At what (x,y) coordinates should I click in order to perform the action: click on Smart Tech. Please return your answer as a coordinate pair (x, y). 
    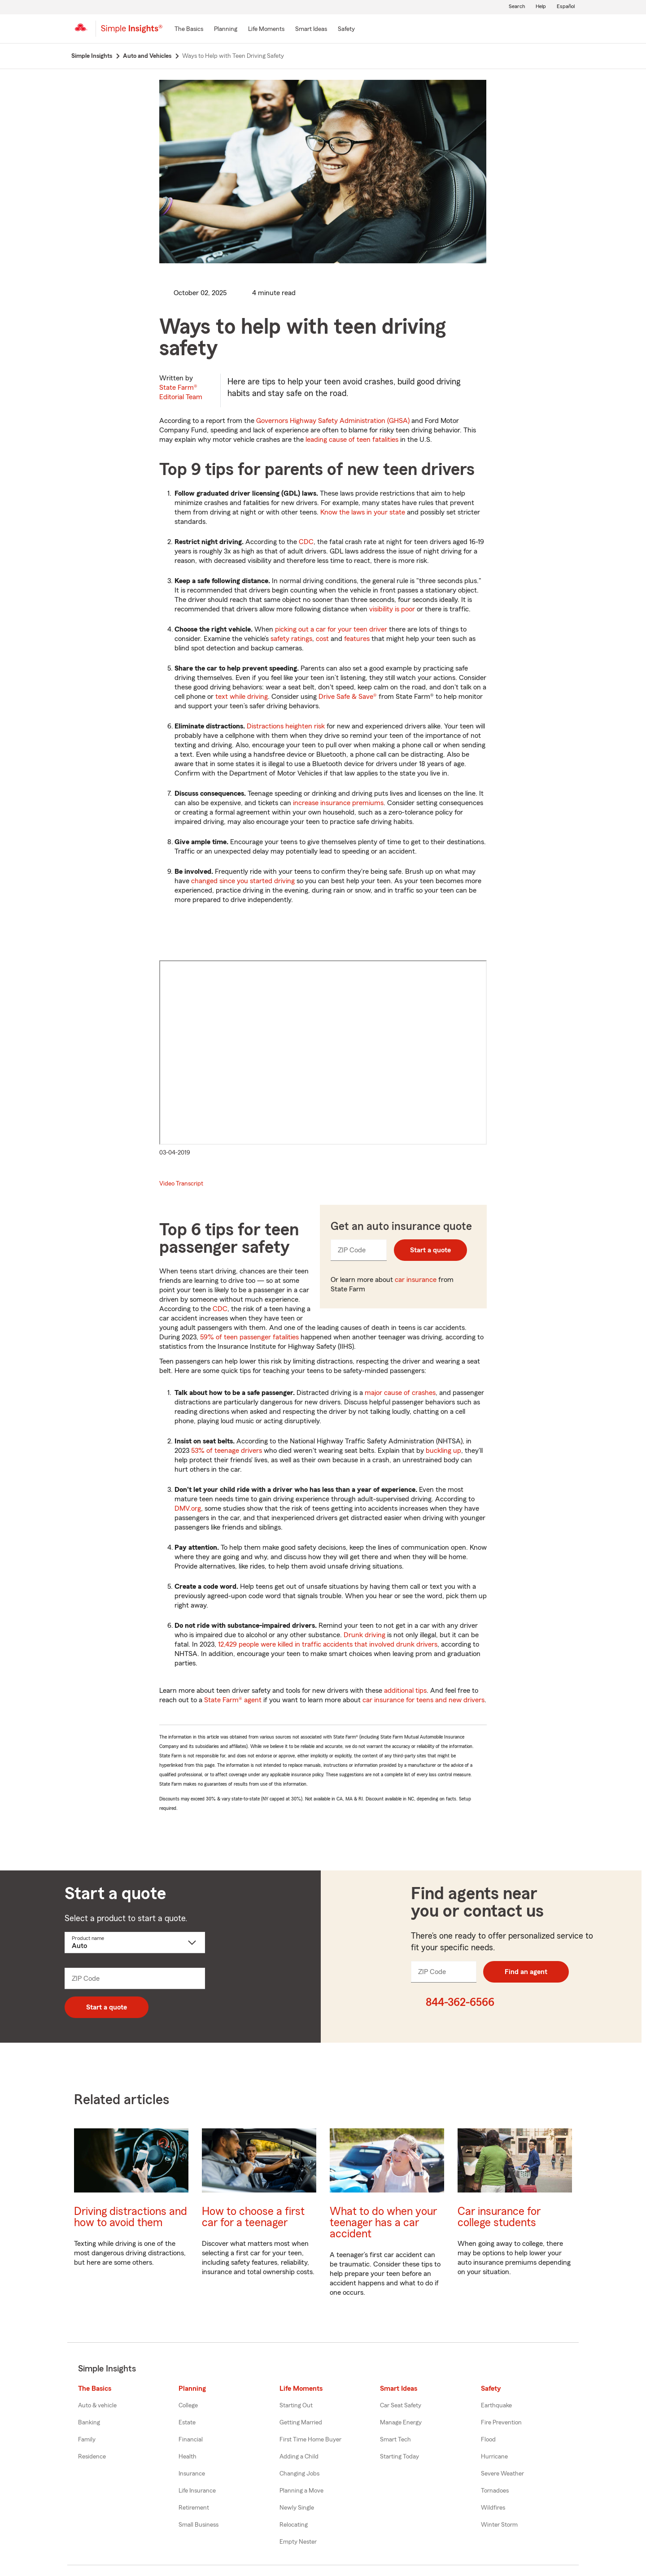
    Looking at the image, I should click on (395, 2440).